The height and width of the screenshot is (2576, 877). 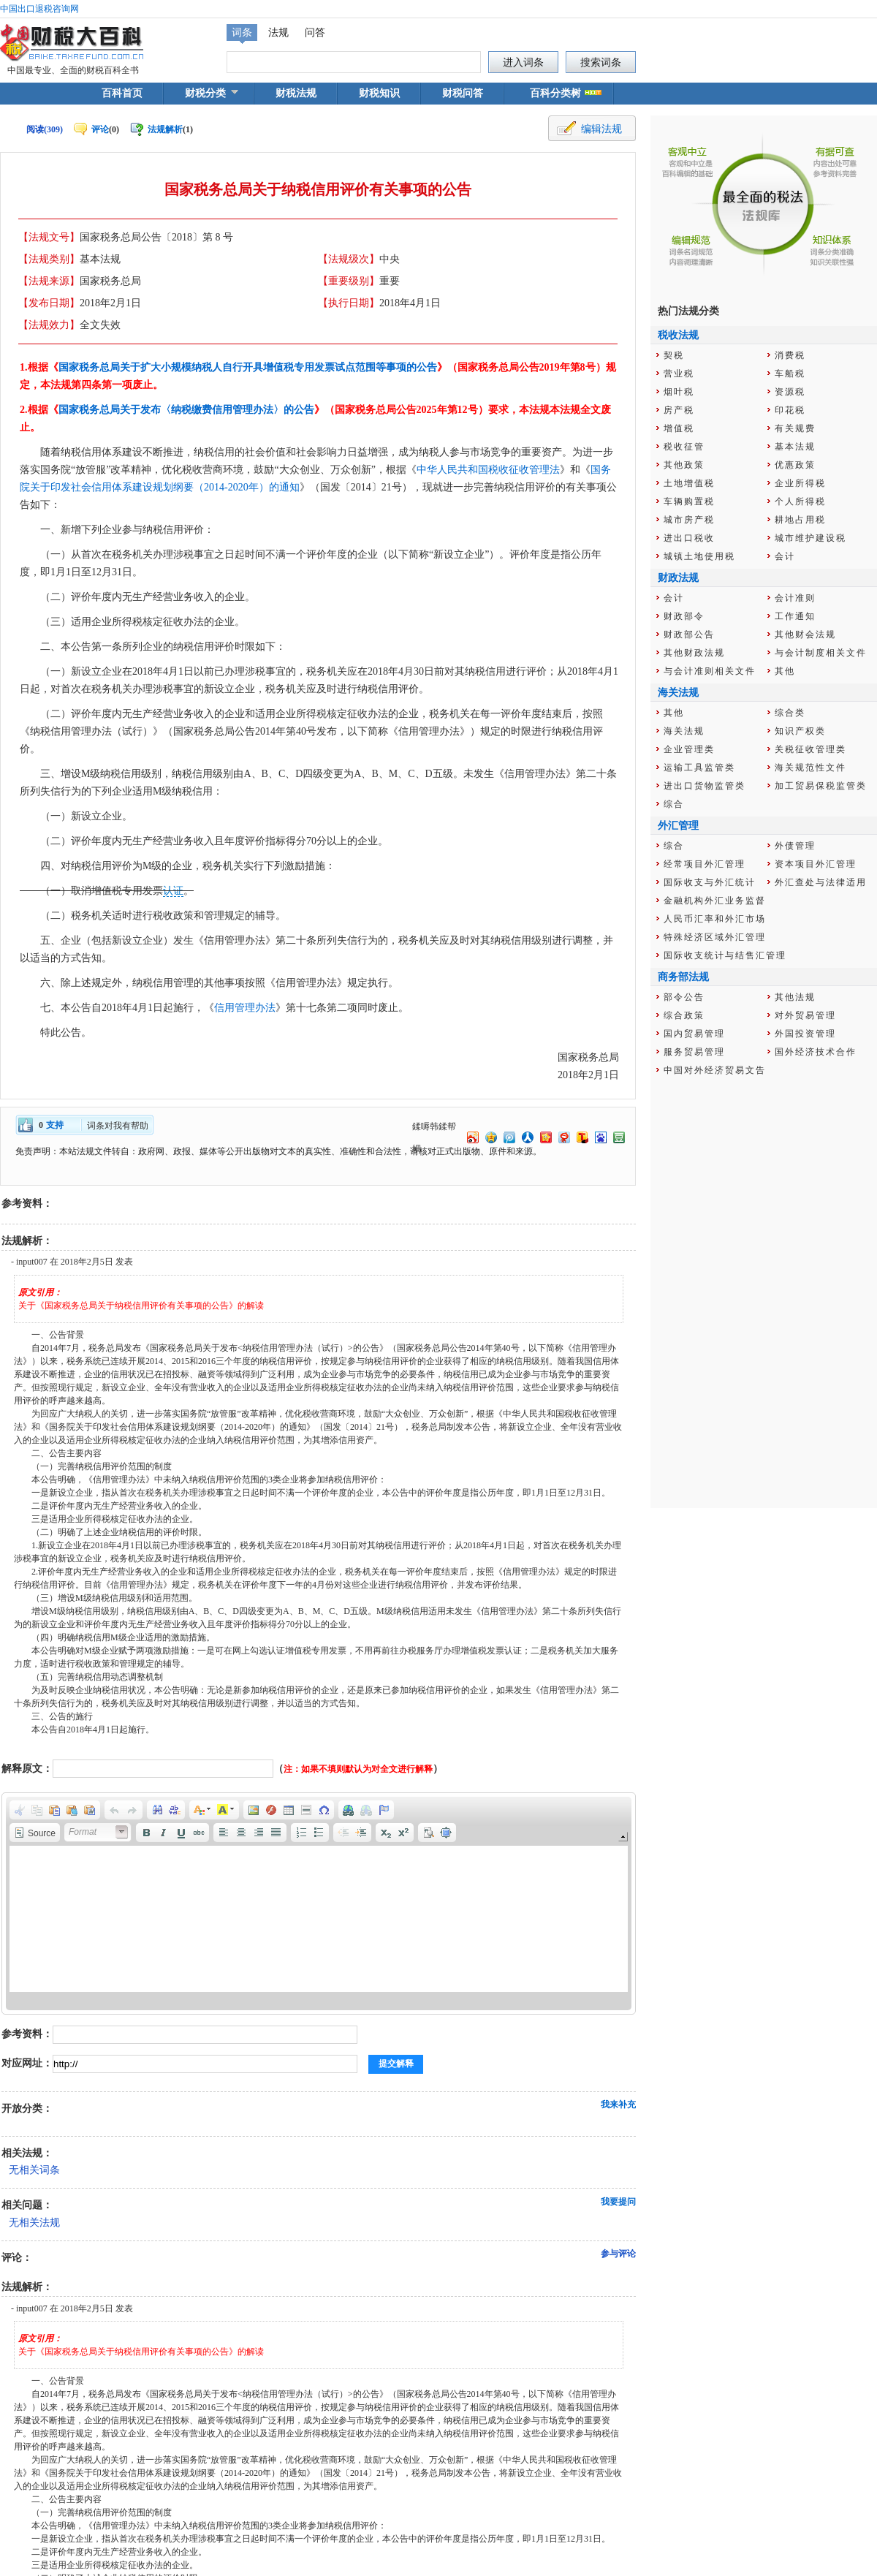 What do you see at coordinates (785, 671) in the screenshot?
I see `其他` at bounding box center [785, 671].